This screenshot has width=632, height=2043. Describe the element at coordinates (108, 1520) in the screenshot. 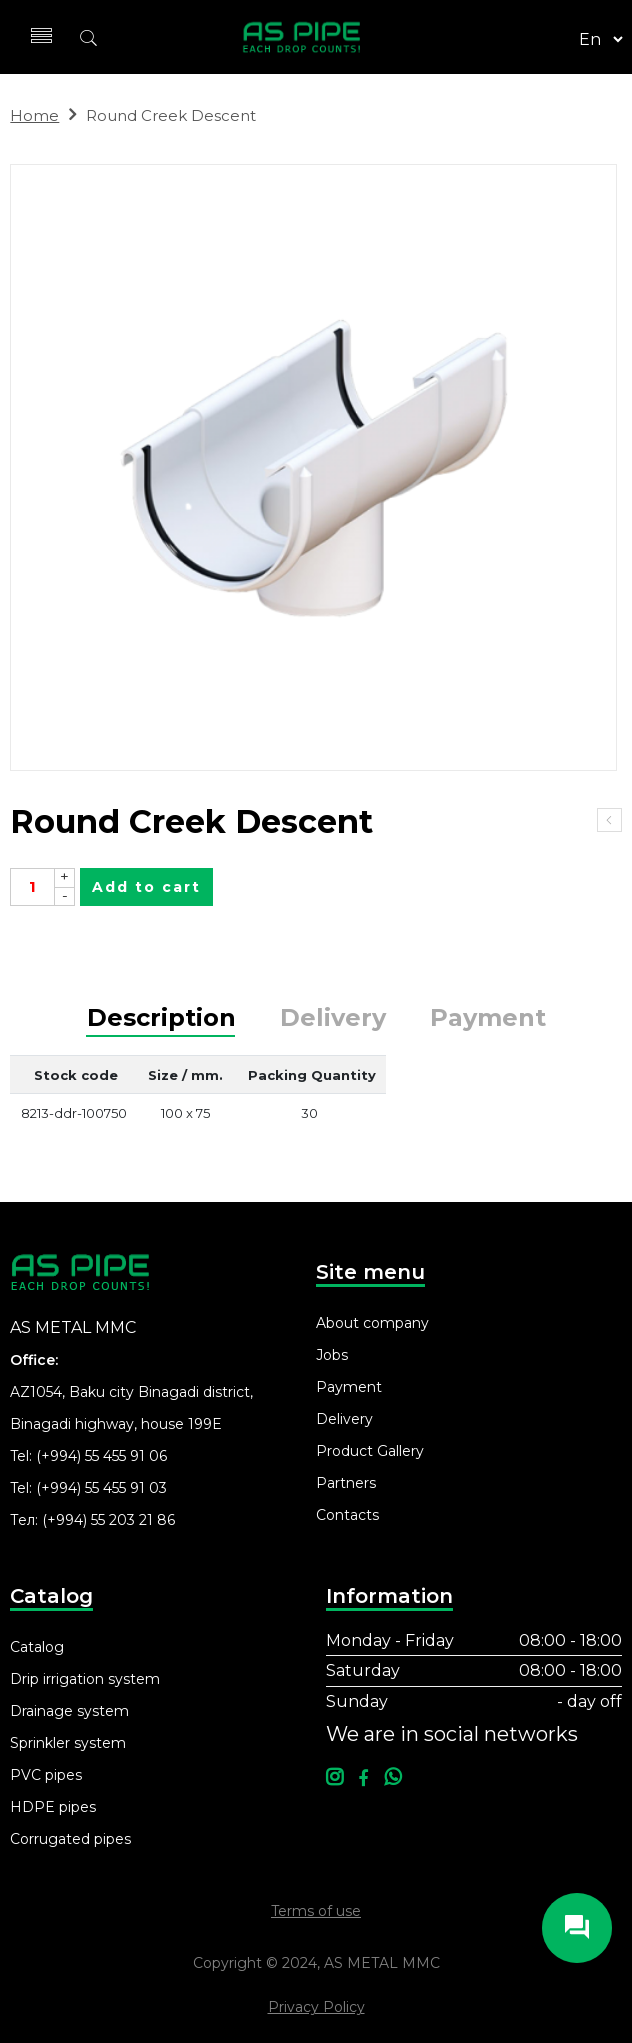

I see `(+994) 55 203 21 86` at that location.